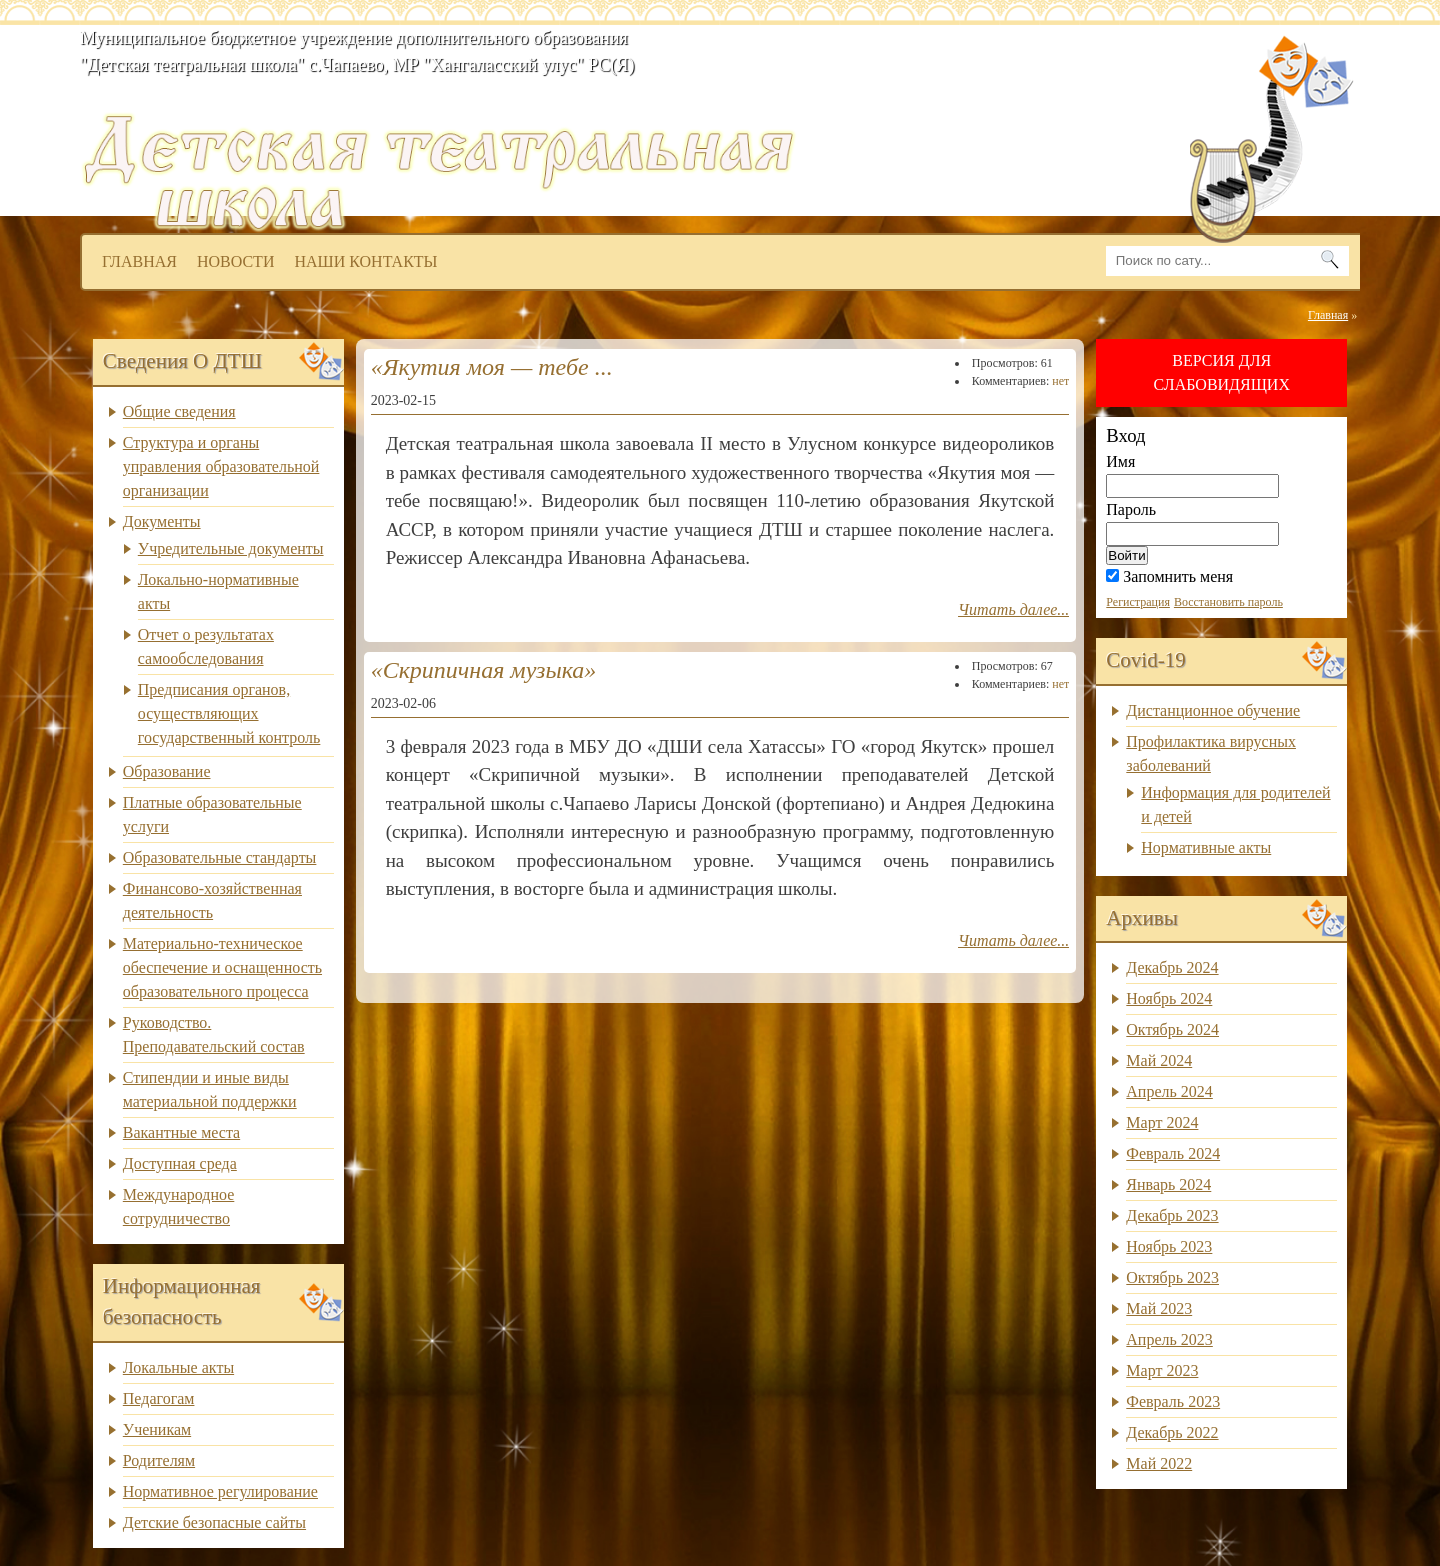 The height and width of the screenshot is (1566, 1440). I want to click on Ноябрь 2024, so click(1169, 998).